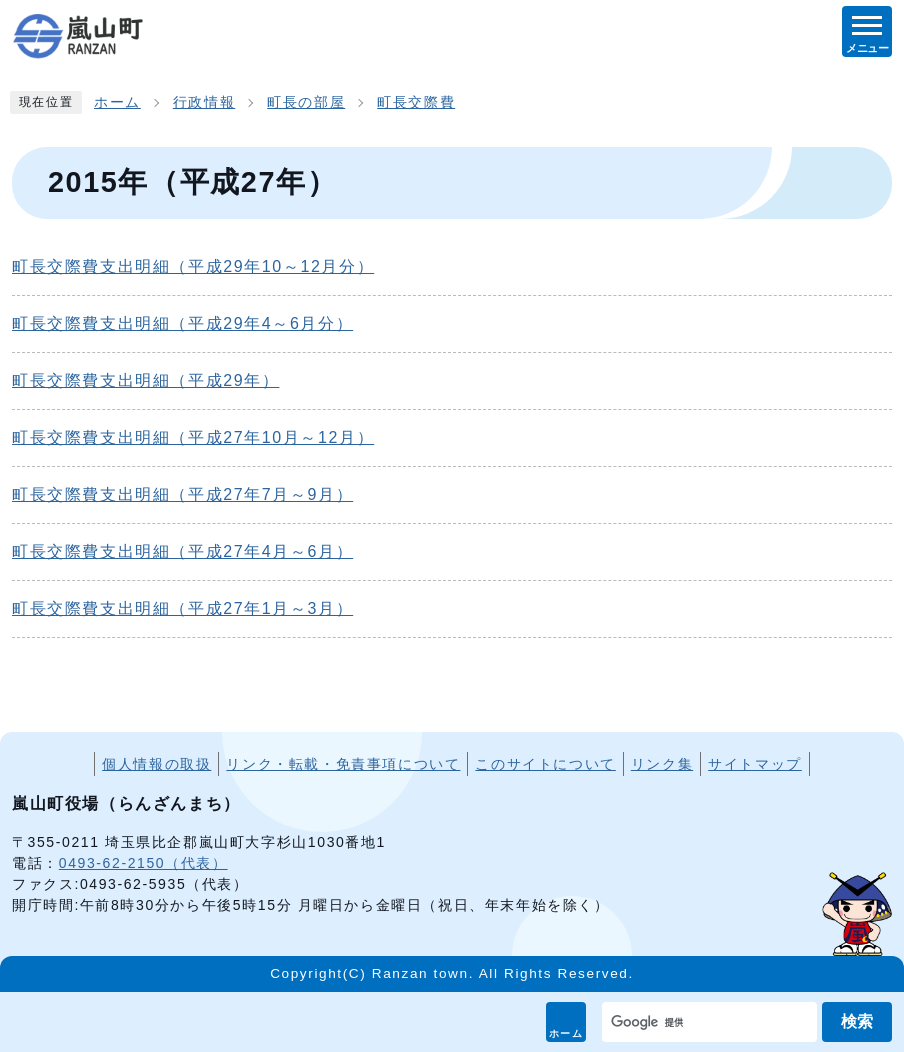  I want to click on リンク集, so click(662, 764).